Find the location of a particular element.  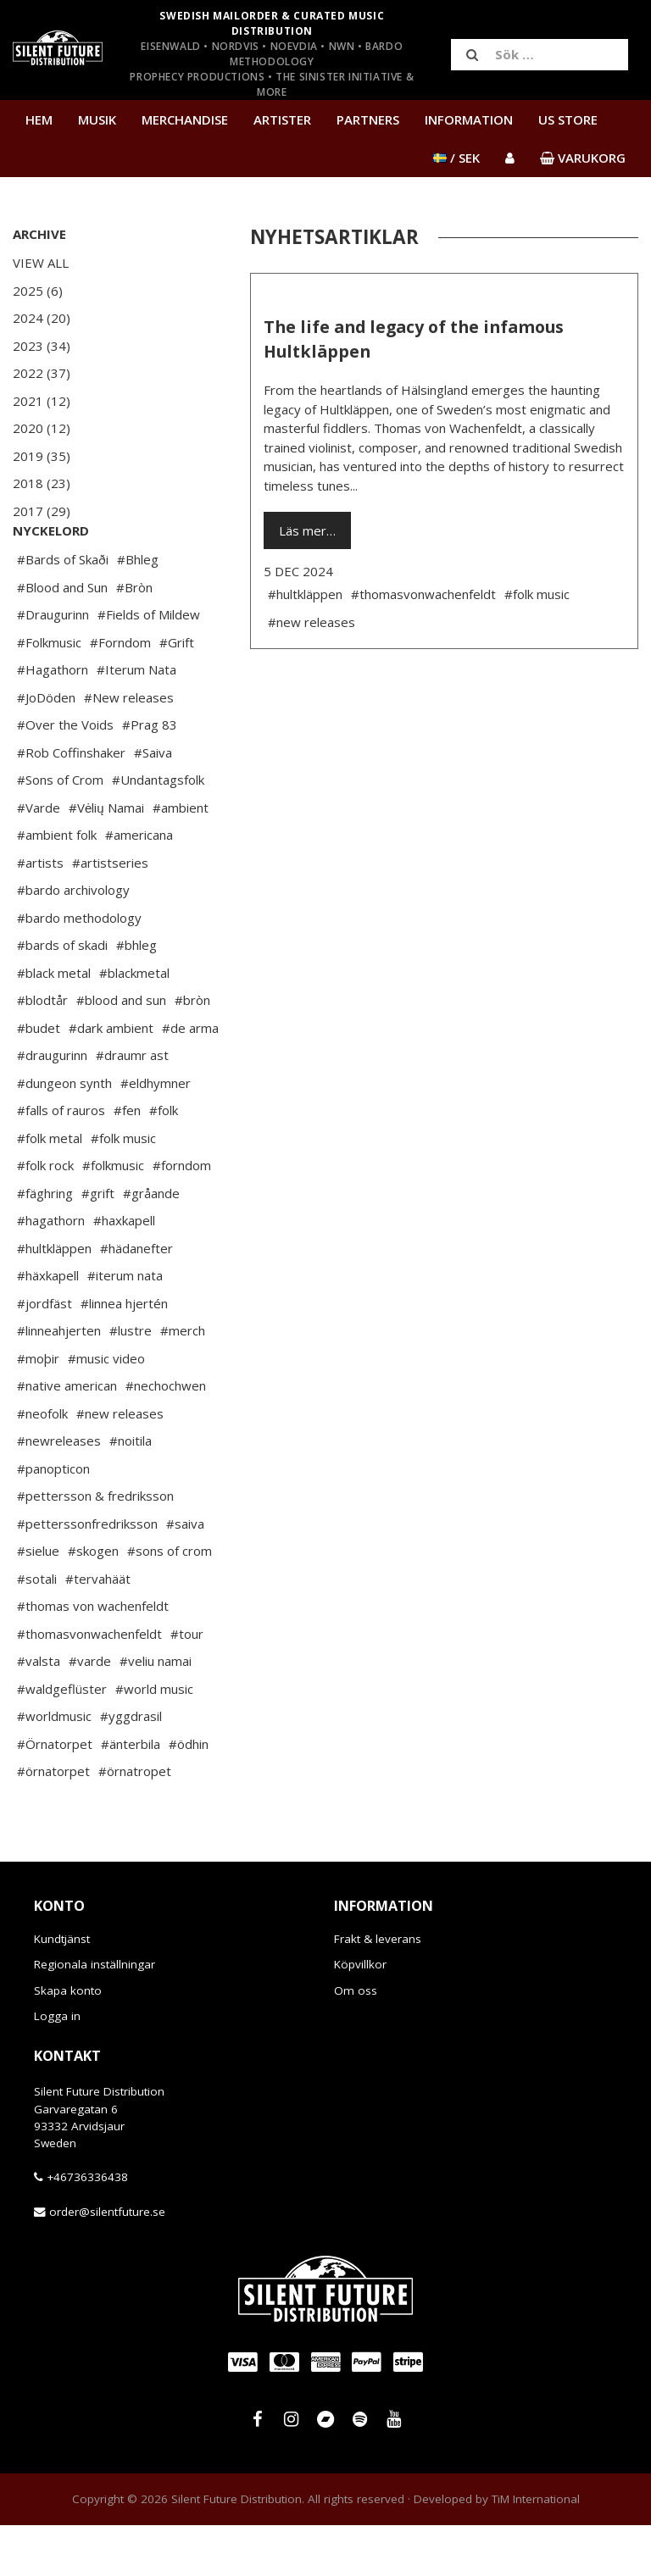

#linnea hjertén is located at coordinates (124, 1354).